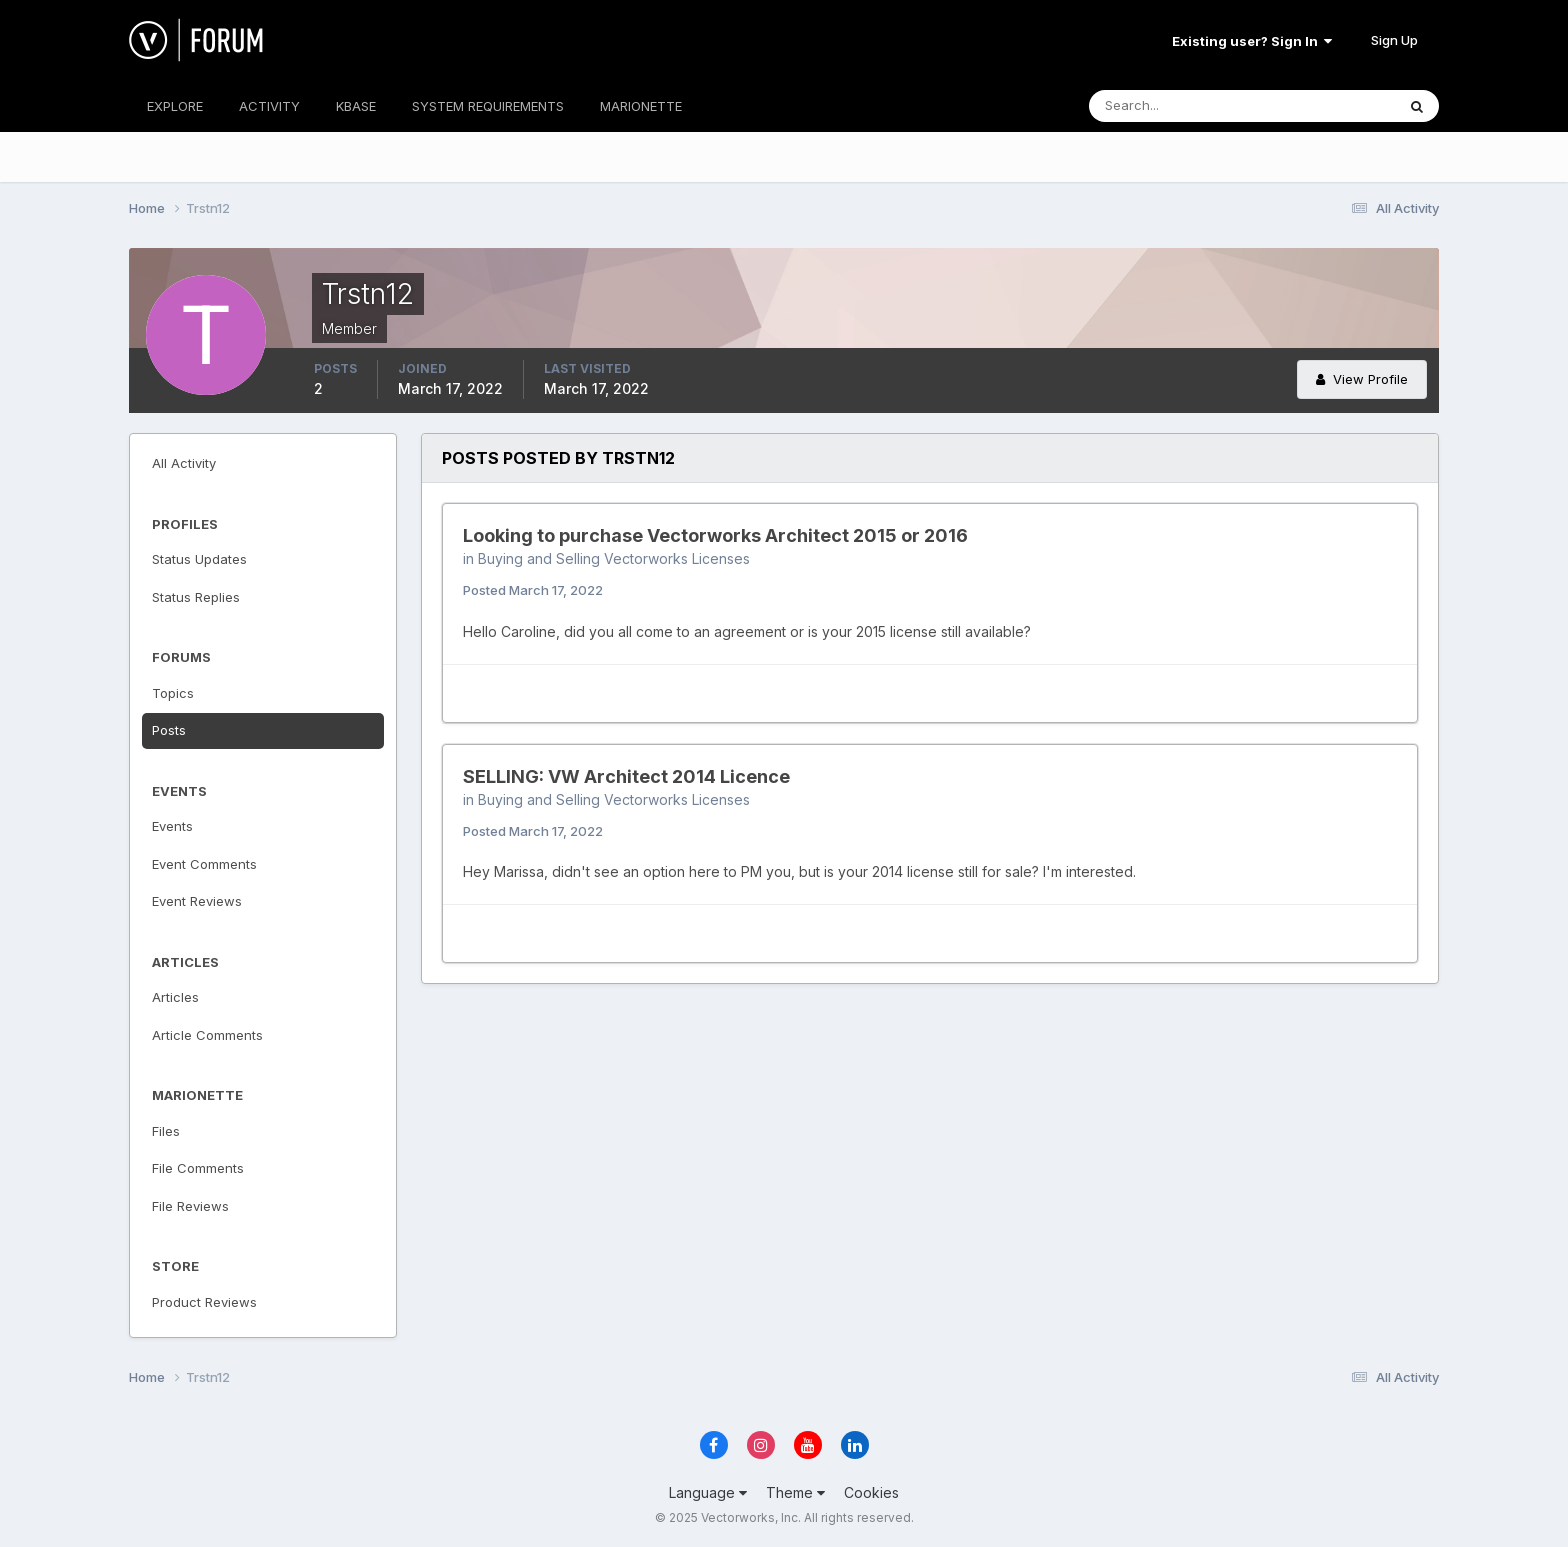 Image resolution: width=1568 pixels, height=1547 pixels. Describe the element at coordinates (184, 463) in the screenshot. I see `All Activity` at that location.